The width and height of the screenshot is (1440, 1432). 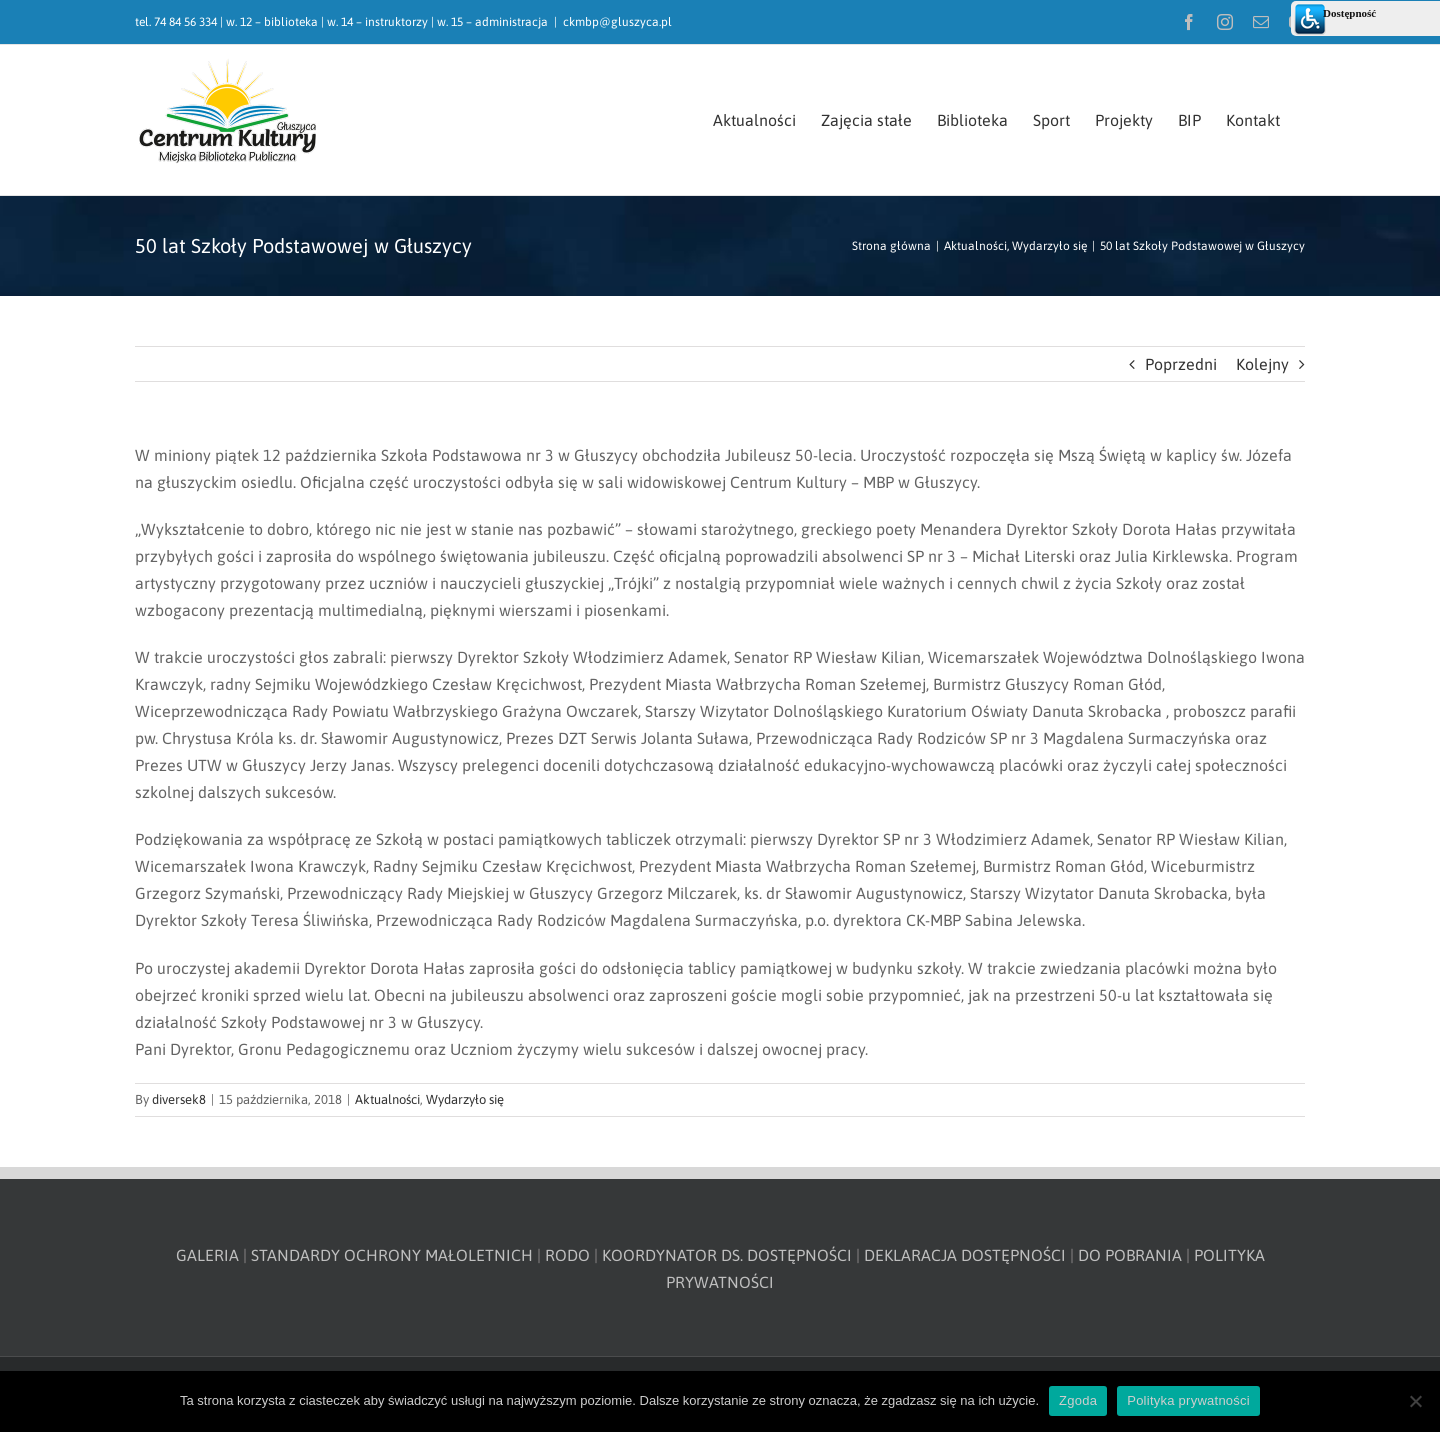 I want to click on [Nie wyrażam zgody], so click(x=1415, y=1401).